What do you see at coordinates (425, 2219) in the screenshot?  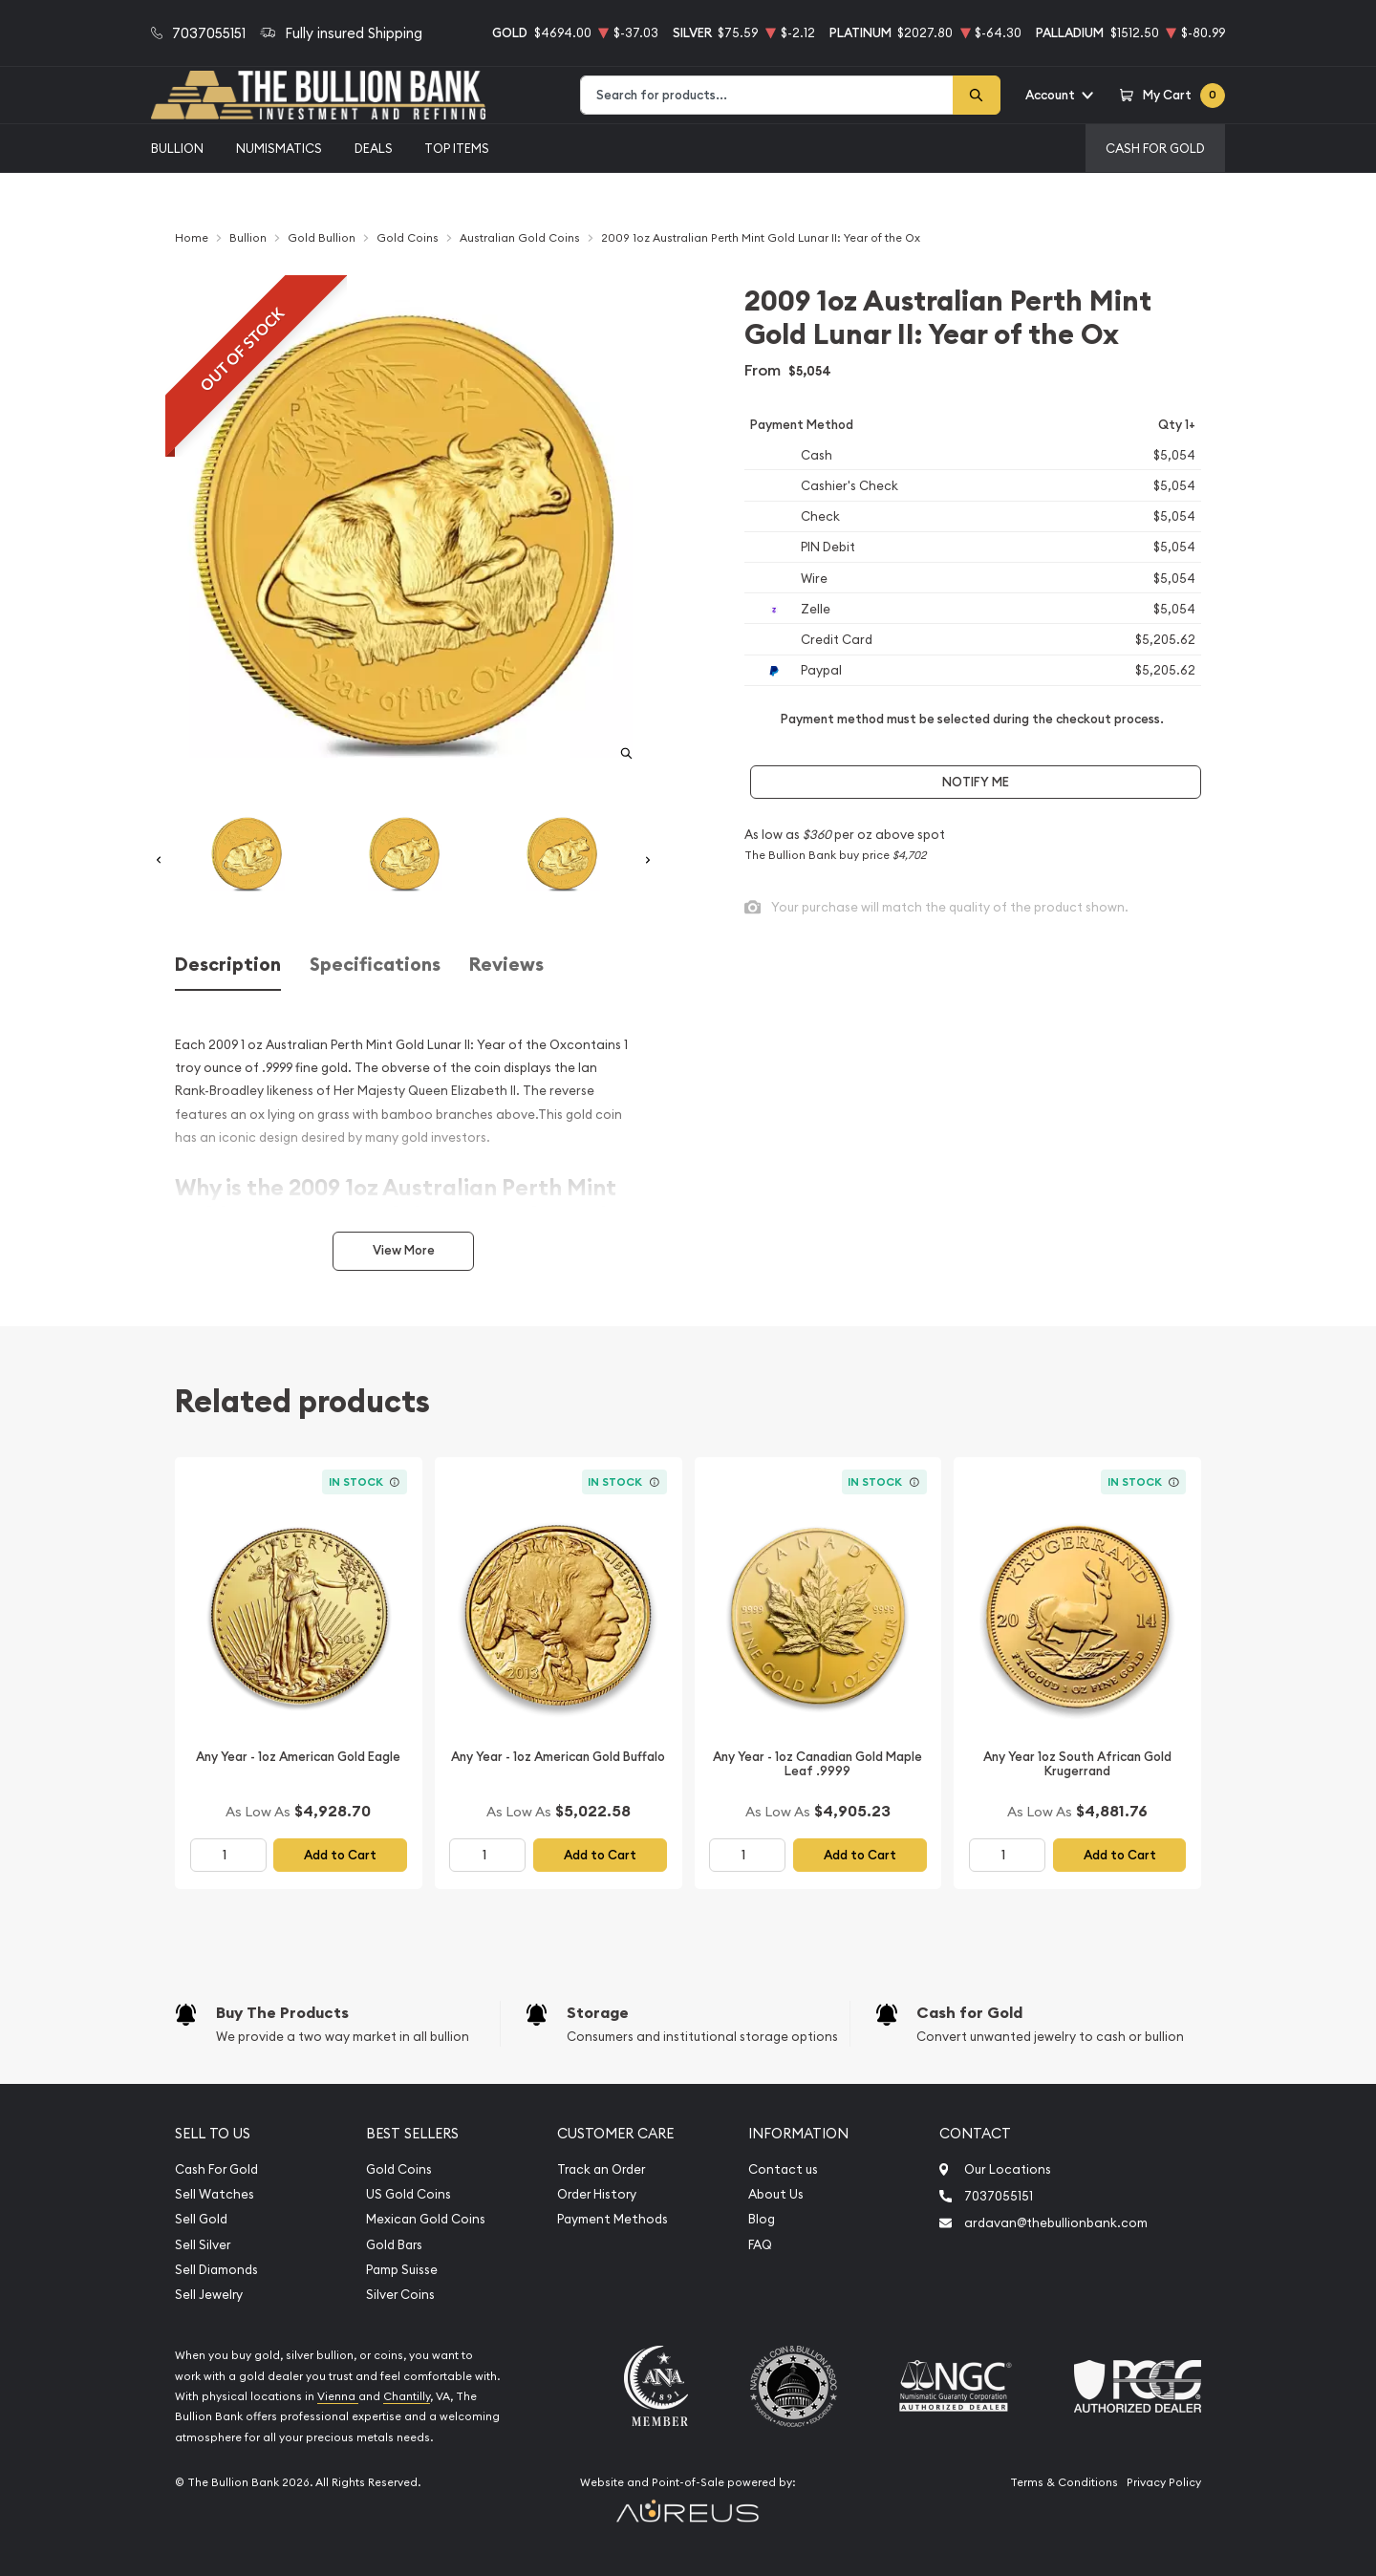 I see `Mexican Gold Coins` at bounding box center [425, 2219].